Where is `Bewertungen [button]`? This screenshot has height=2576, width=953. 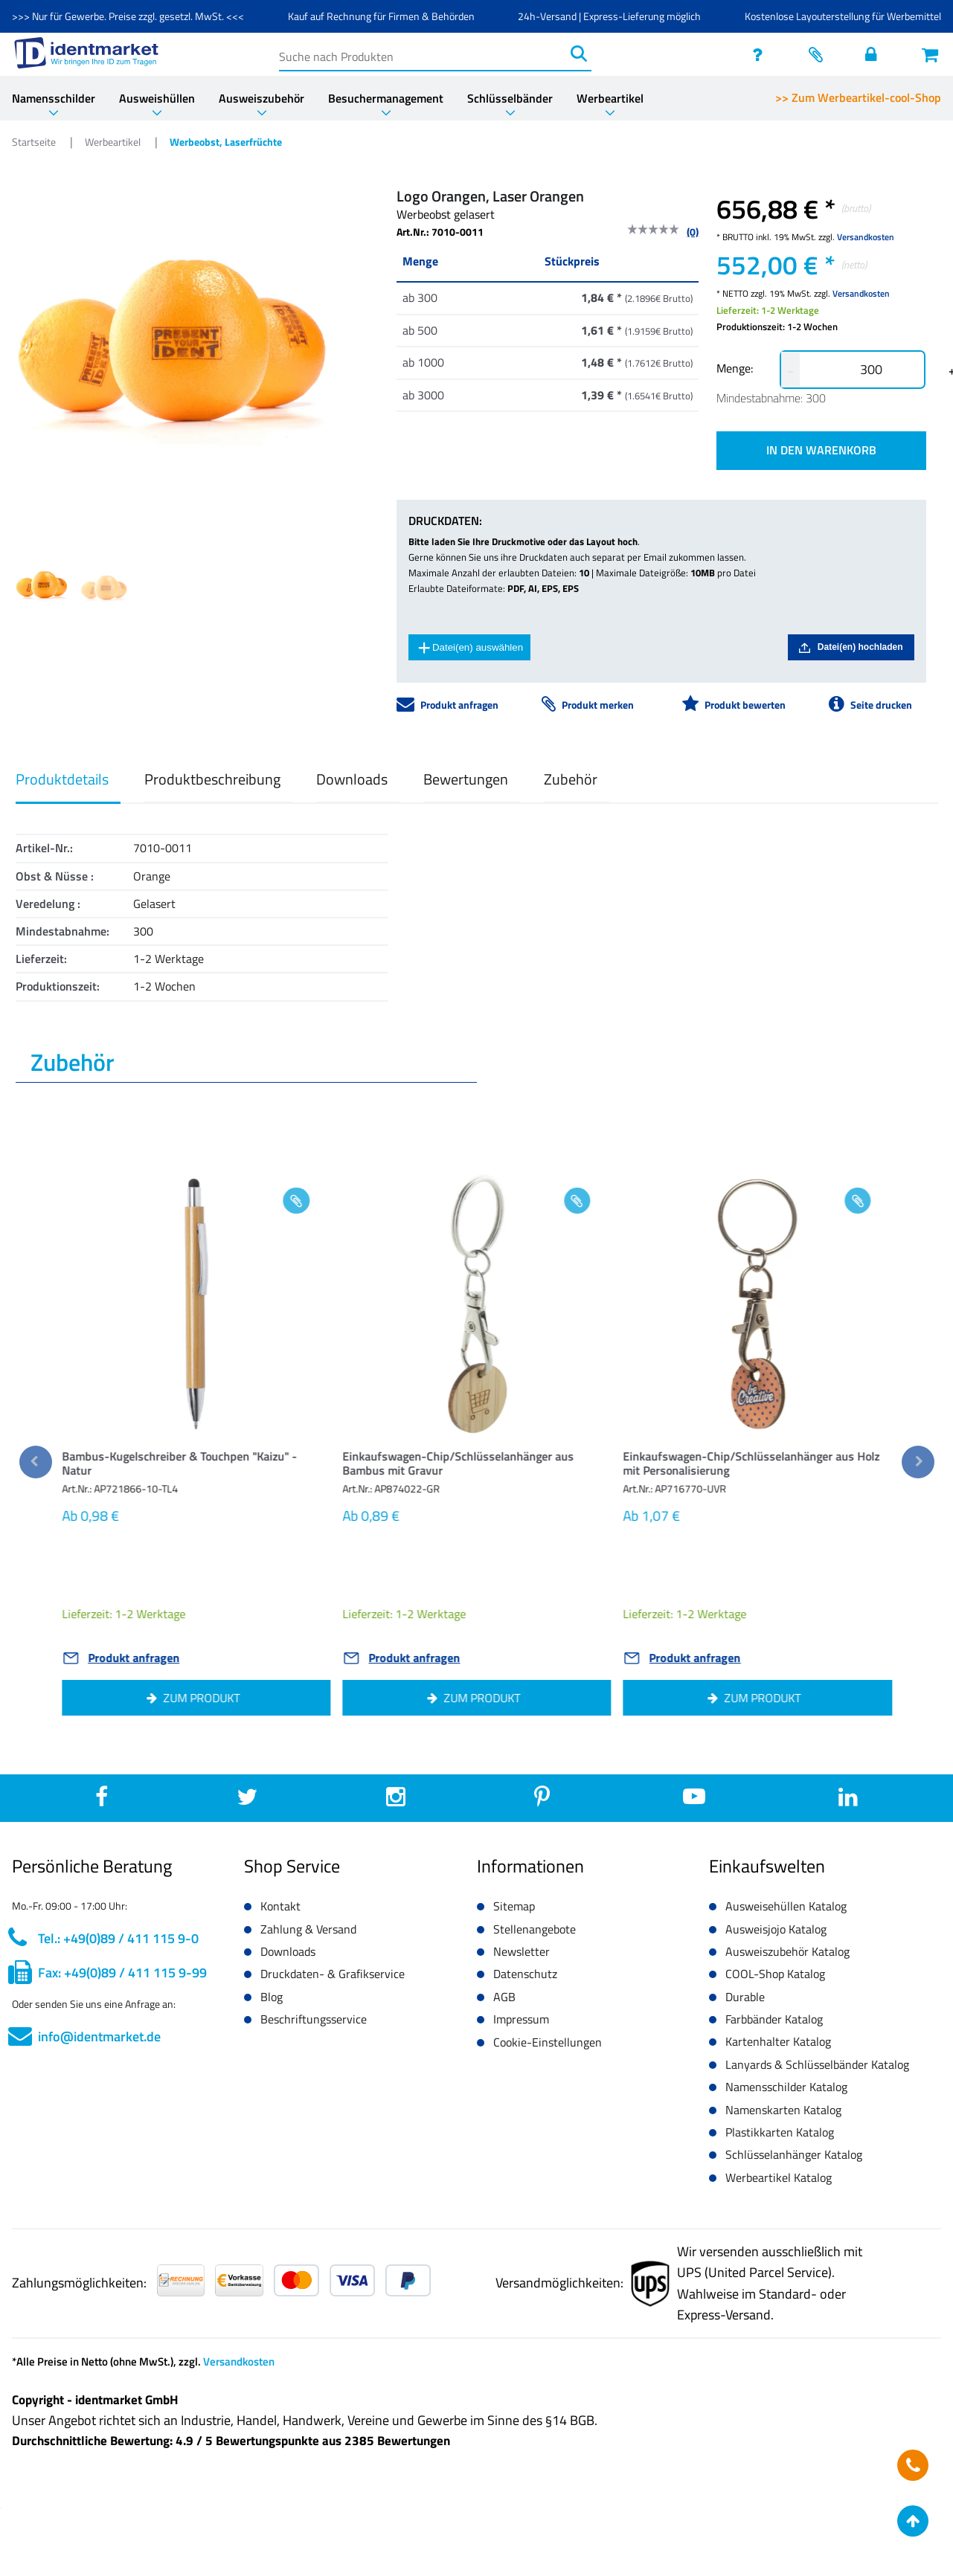
Bewertungen [button] is located at coordinates (465, 778).